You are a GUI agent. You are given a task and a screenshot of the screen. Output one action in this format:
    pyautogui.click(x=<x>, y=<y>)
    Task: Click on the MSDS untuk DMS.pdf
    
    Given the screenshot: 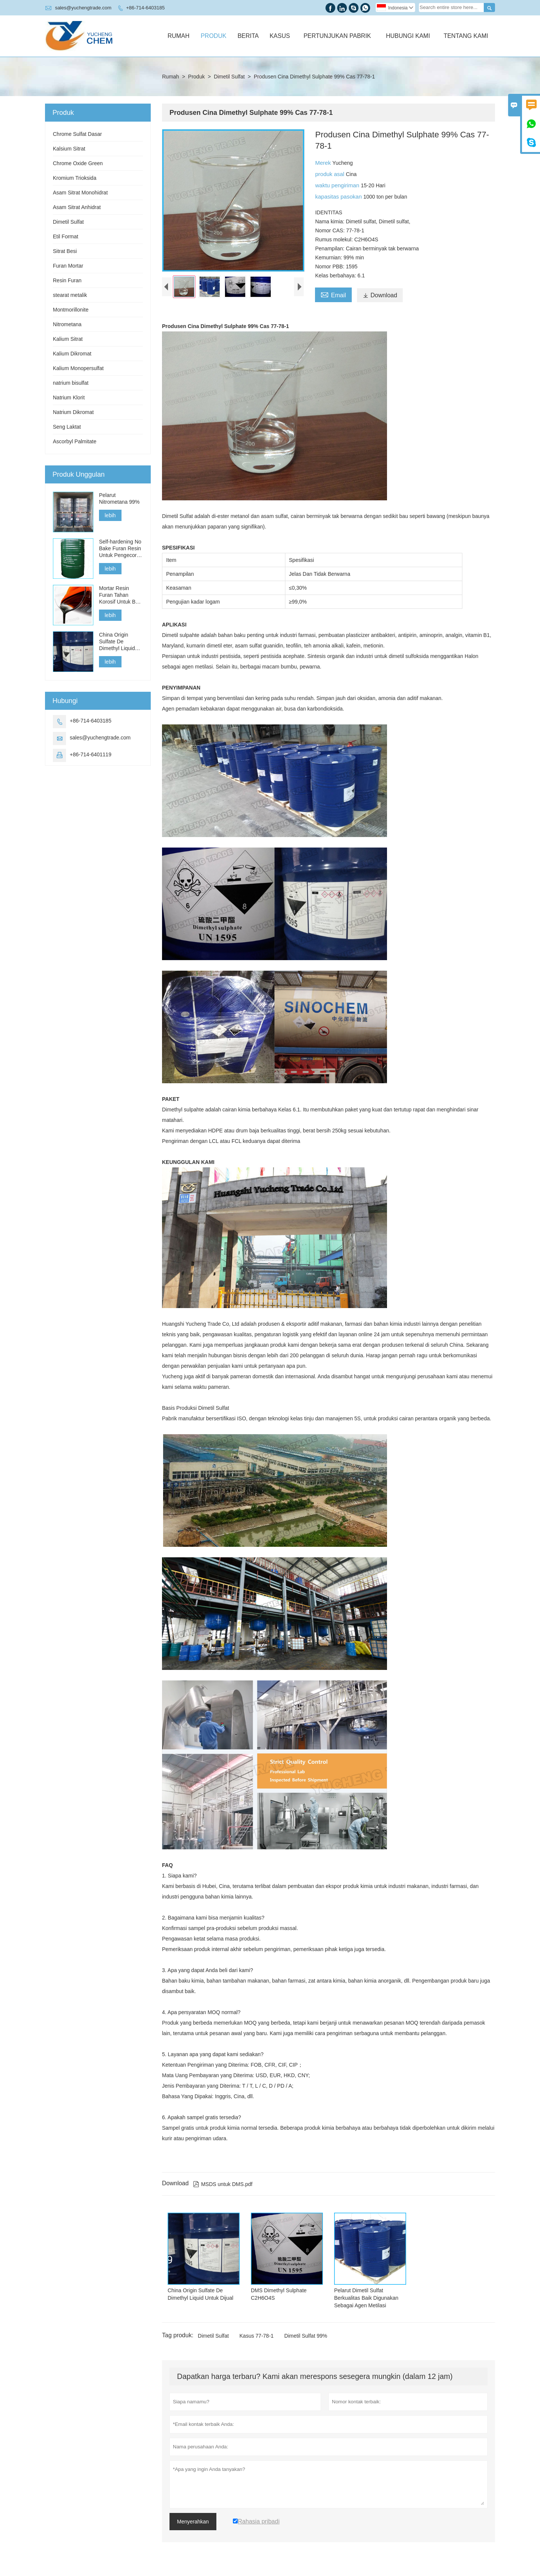 What is the action you would take?
    pyautogui.click(x=222, y=2184)
    